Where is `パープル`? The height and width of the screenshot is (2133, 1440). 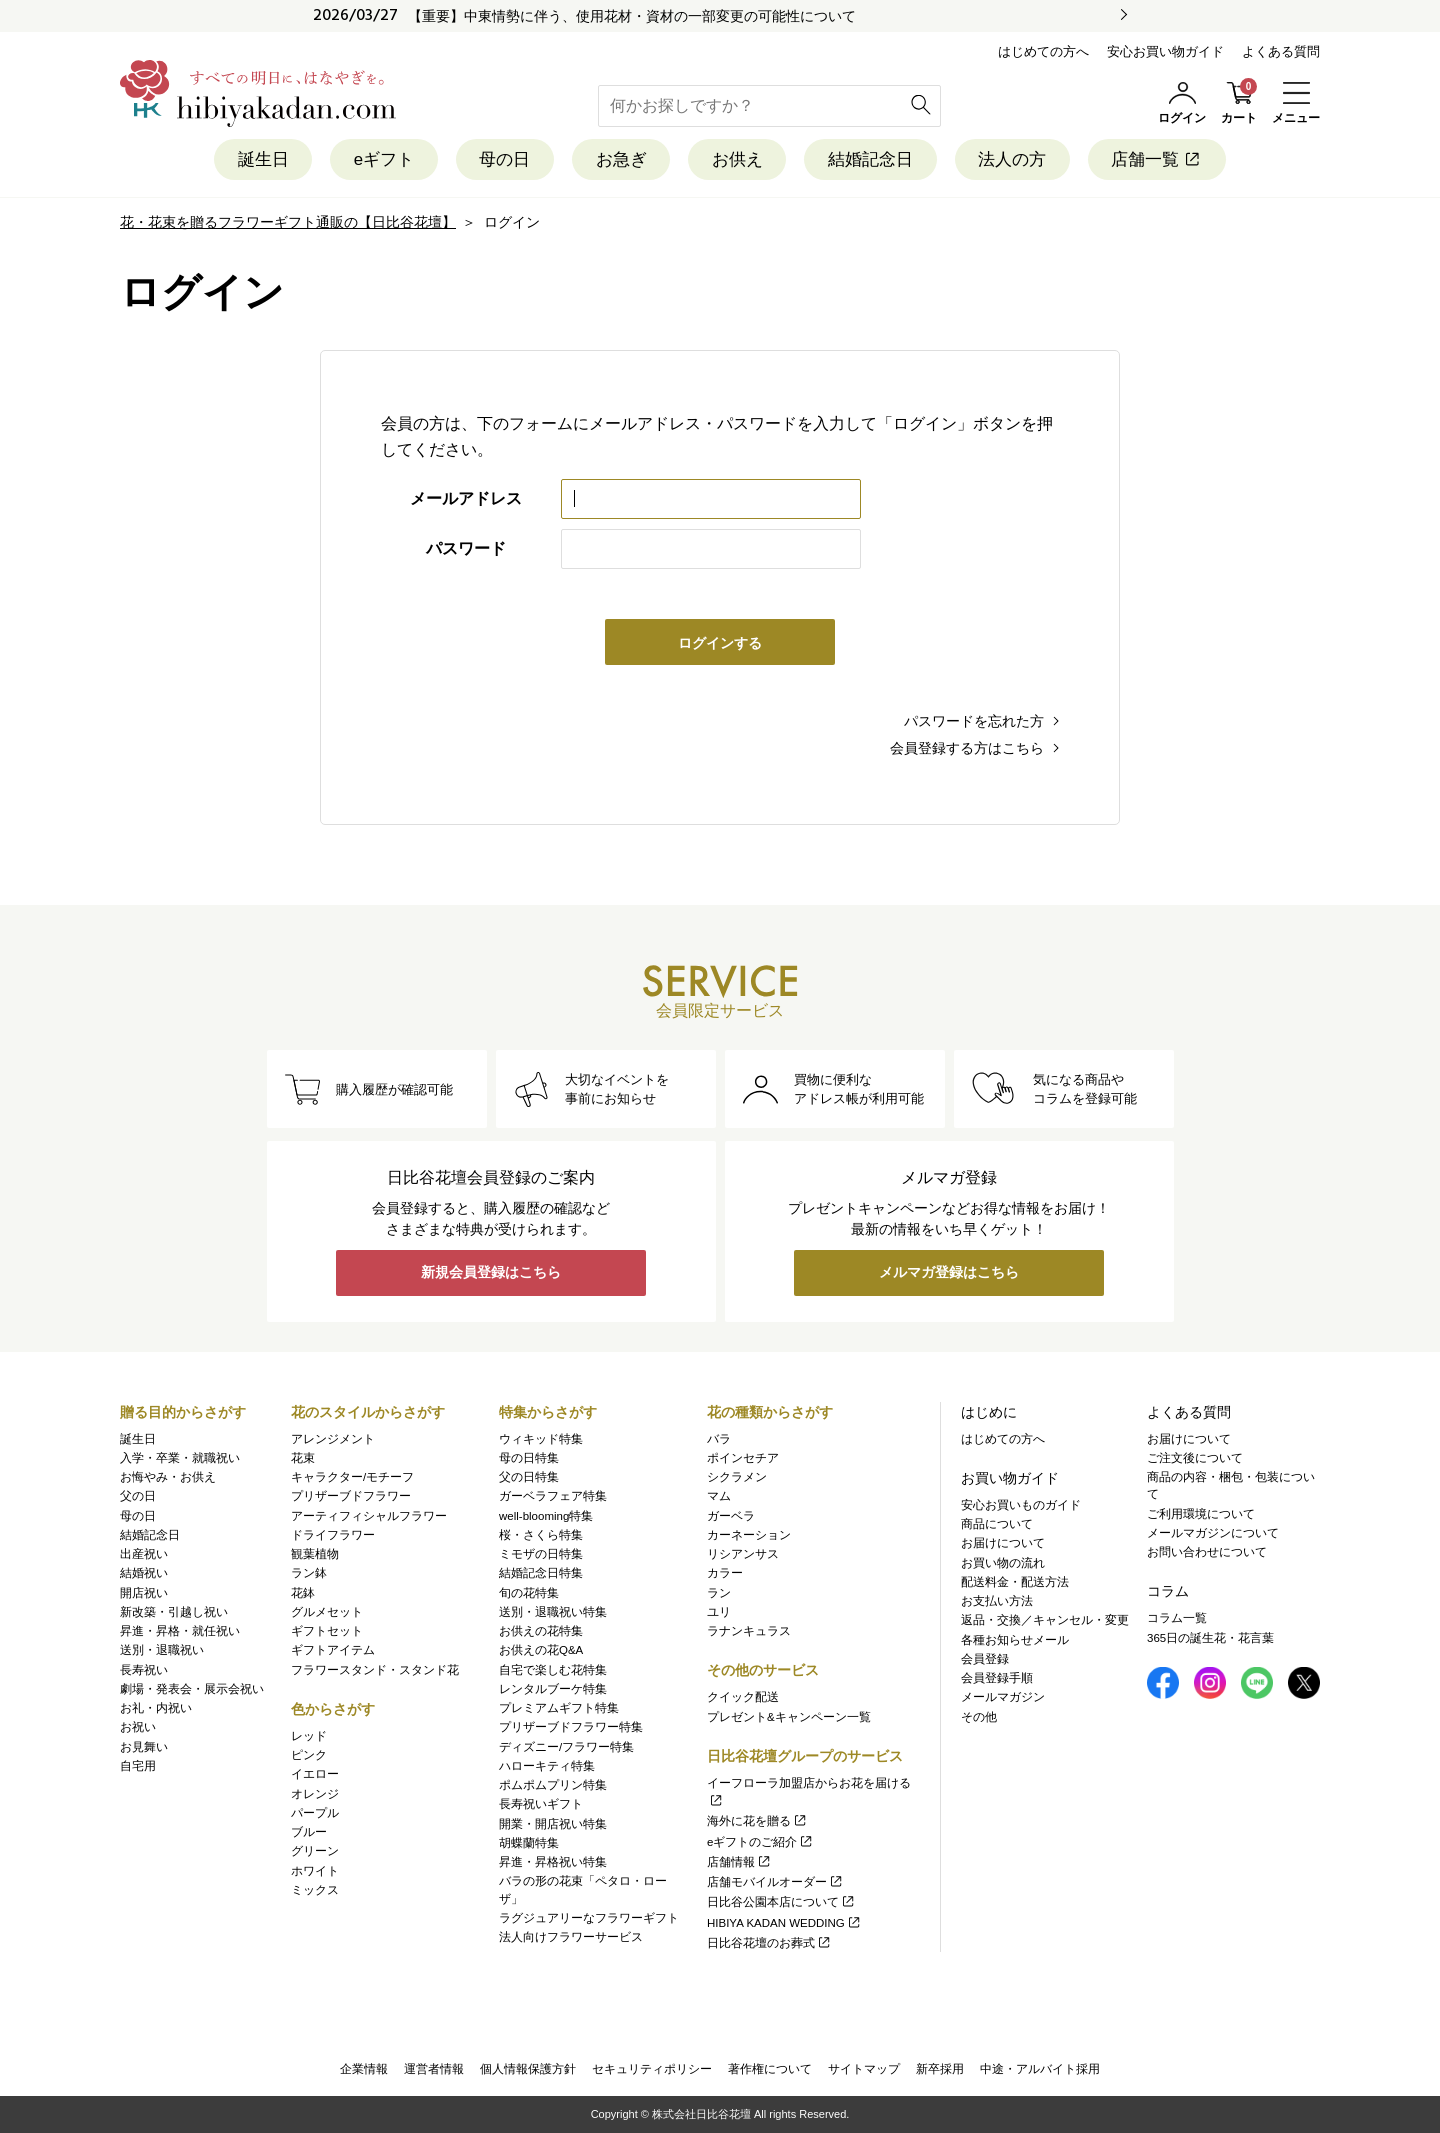
パープル is located at coordinates (315, 1813).